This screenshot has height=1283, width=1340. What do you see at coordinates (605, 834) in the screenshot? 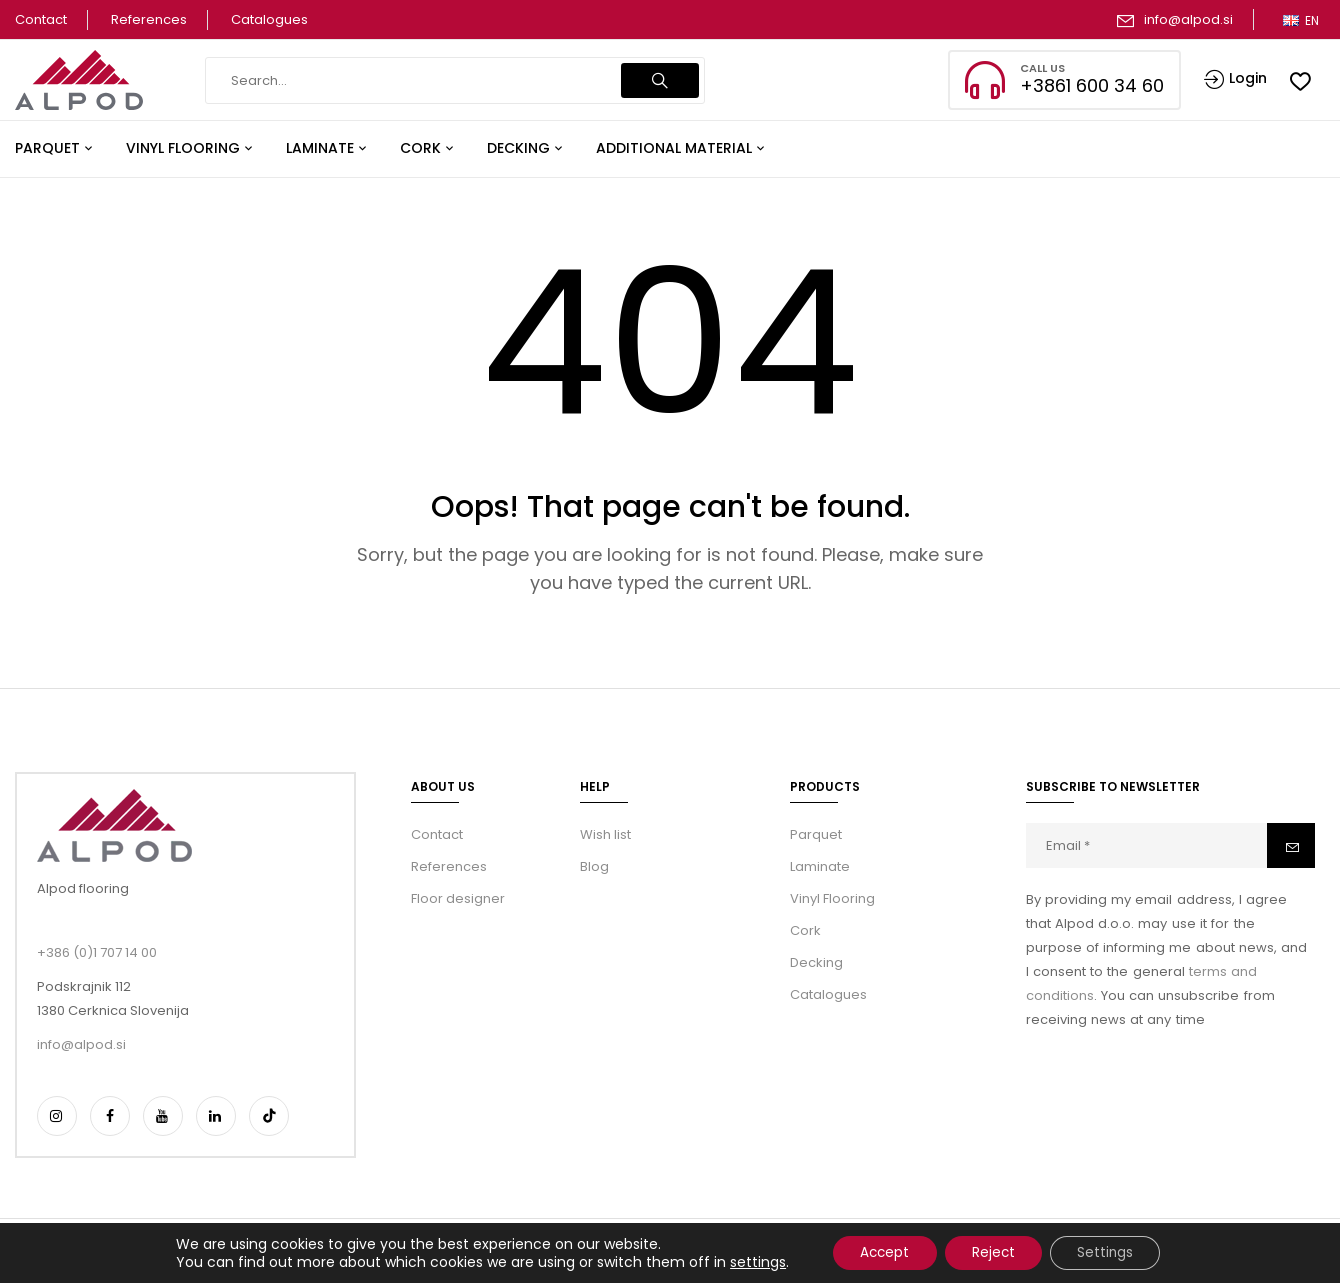
I see `Wish list` at bounding box center [605, 834].